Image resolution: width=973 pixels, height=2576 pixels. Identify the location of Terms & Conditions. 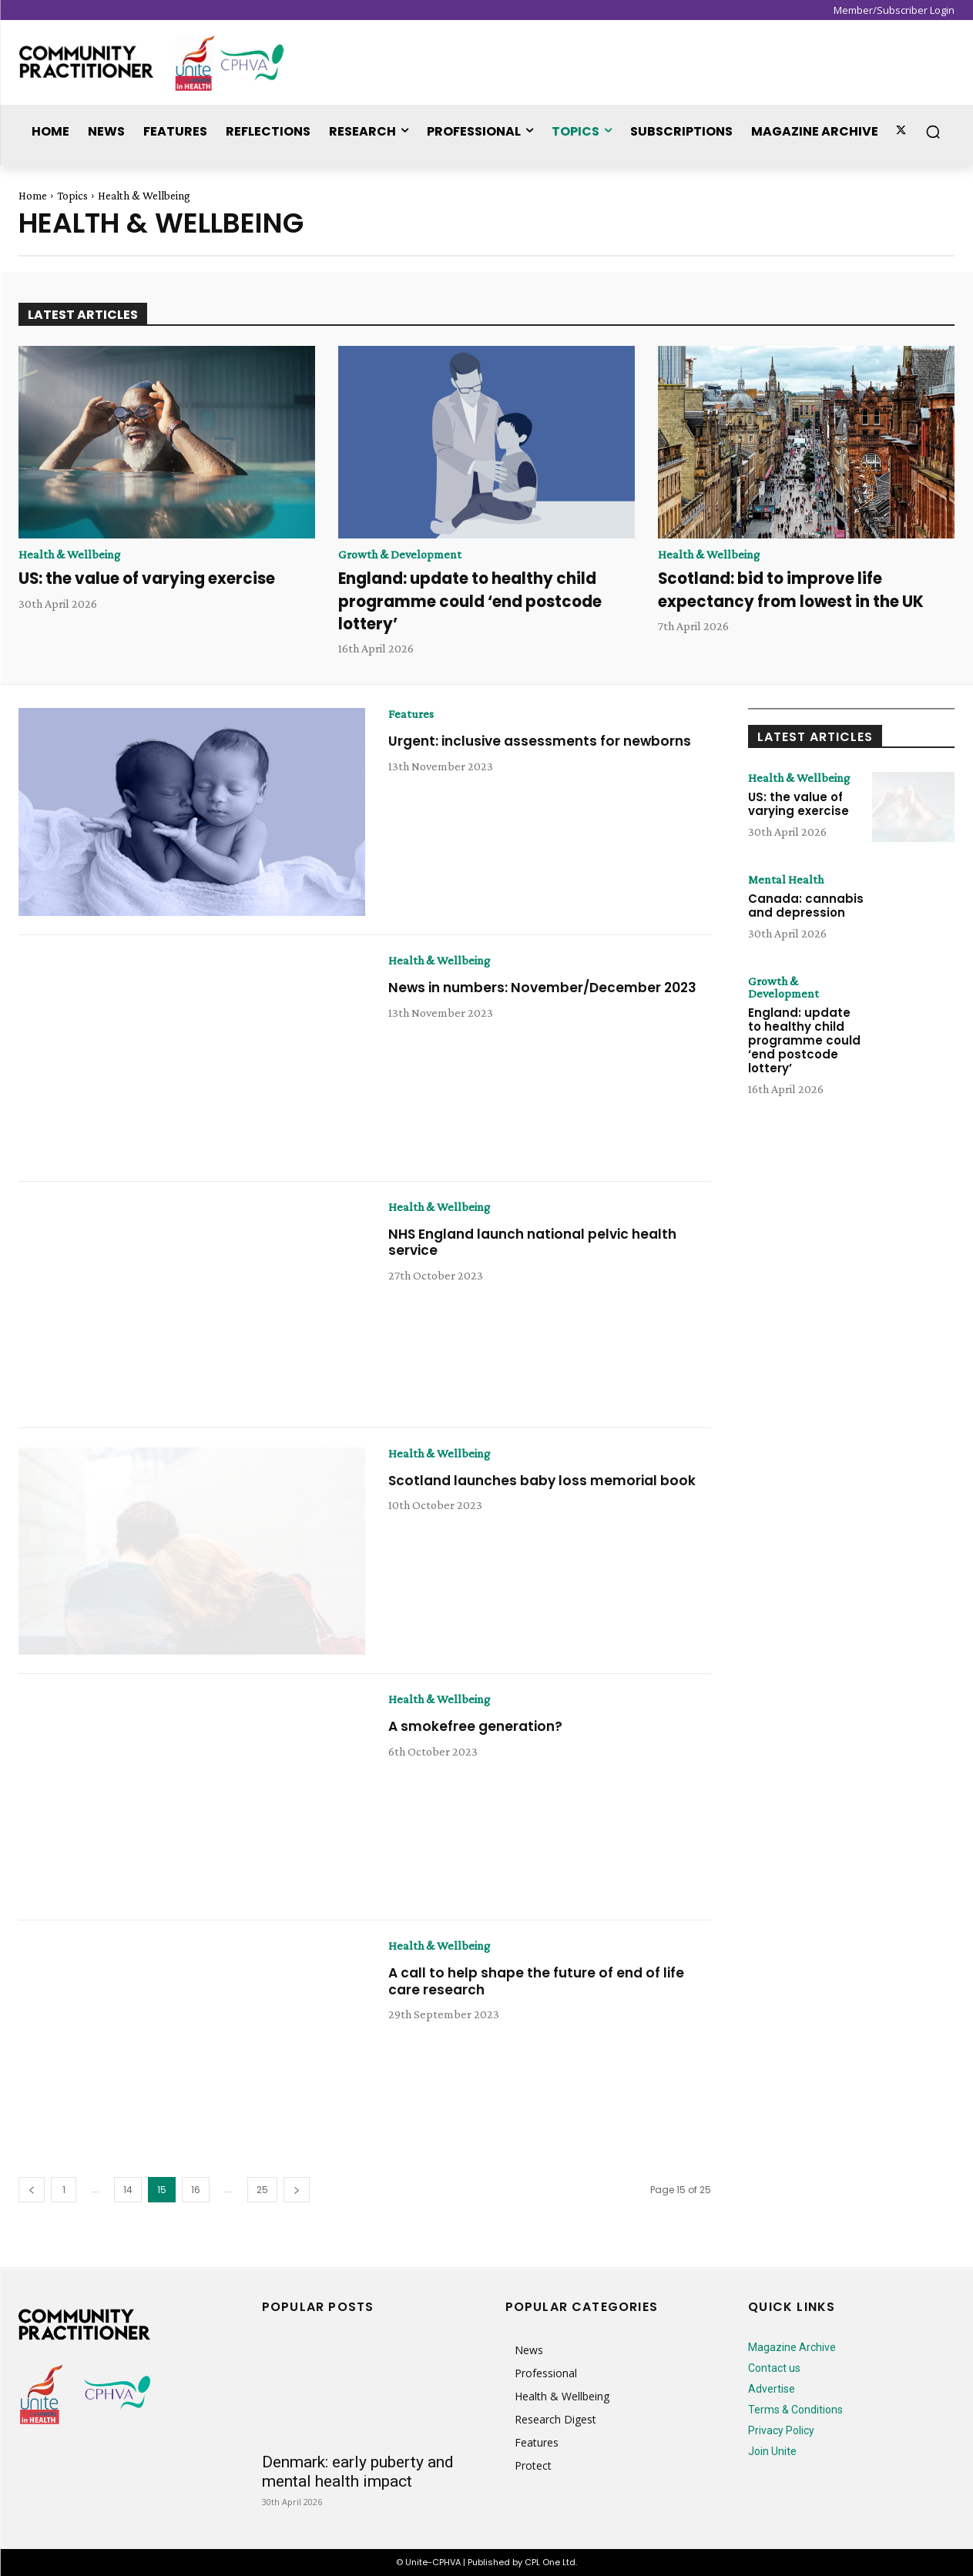
(795, 2409).